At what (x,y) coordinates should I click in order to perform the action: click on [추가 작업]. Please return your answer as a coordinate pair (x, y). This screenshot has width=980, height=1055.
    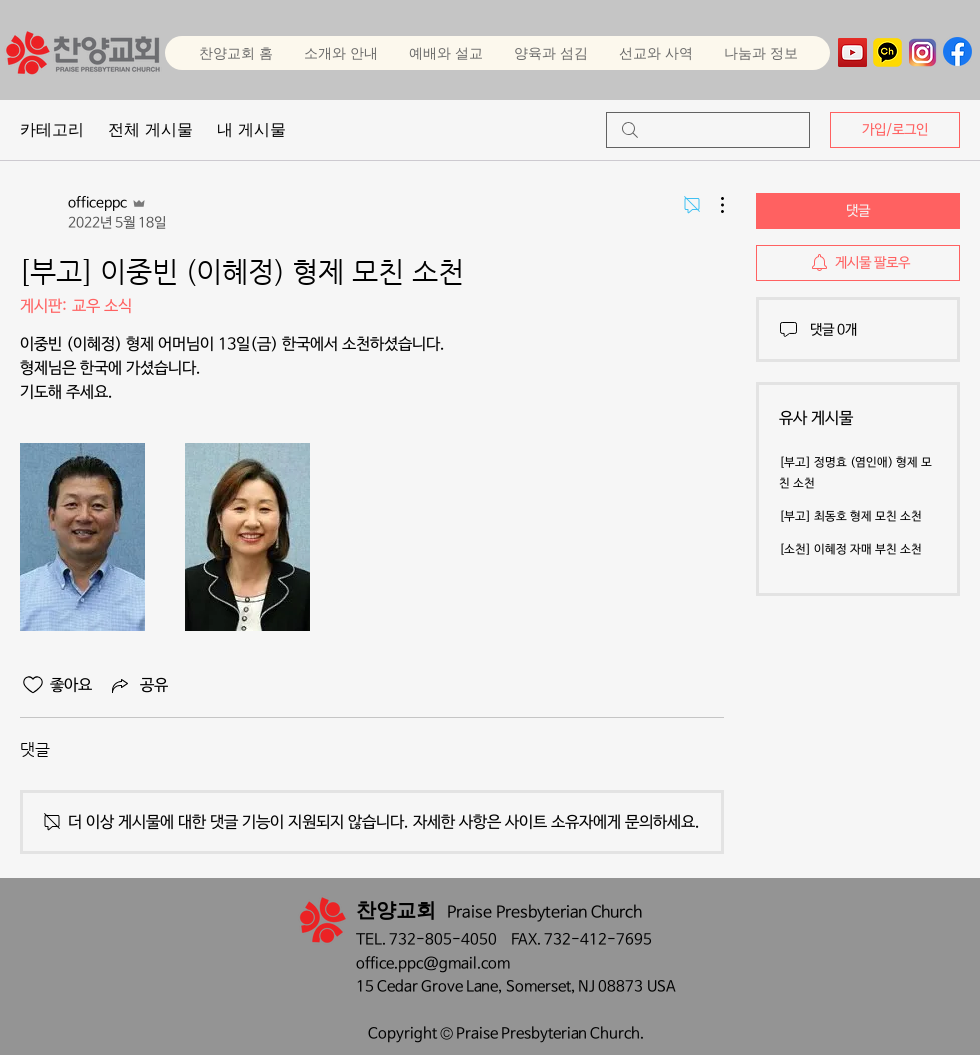
    Looking at the image, I should click on (712, 205).